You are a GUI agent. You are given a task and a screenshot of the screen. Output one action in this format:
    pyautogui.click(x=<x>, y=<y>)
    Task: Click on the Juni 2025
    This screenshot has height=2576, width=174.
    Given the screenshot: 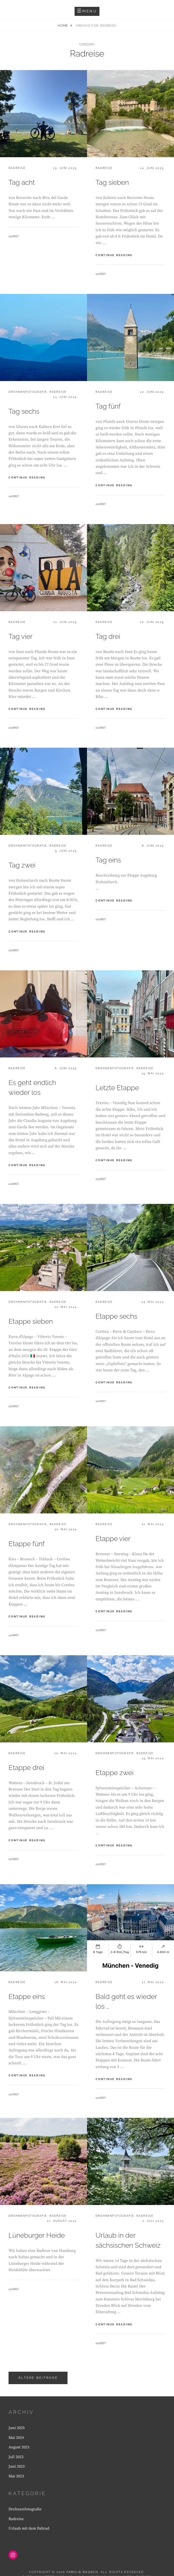 What is the action you would take?
    pyautogui.click(x=17, y=2427)
    